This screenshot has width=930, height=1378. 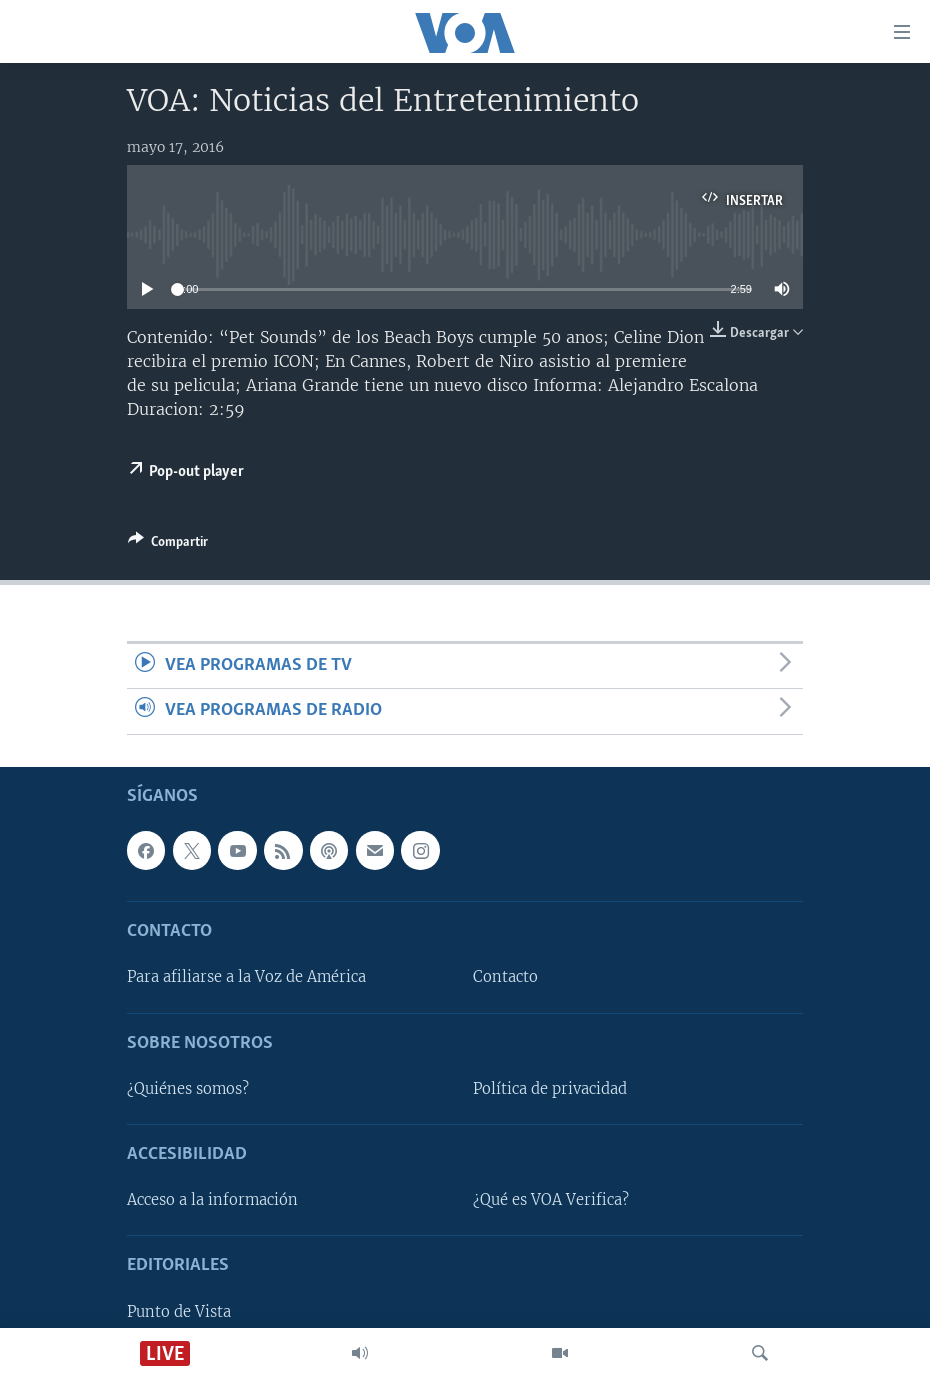 What do you see at coordinates (505, 977) in the screenshot?
I see `Contacto` at bounding box center [505, 977].